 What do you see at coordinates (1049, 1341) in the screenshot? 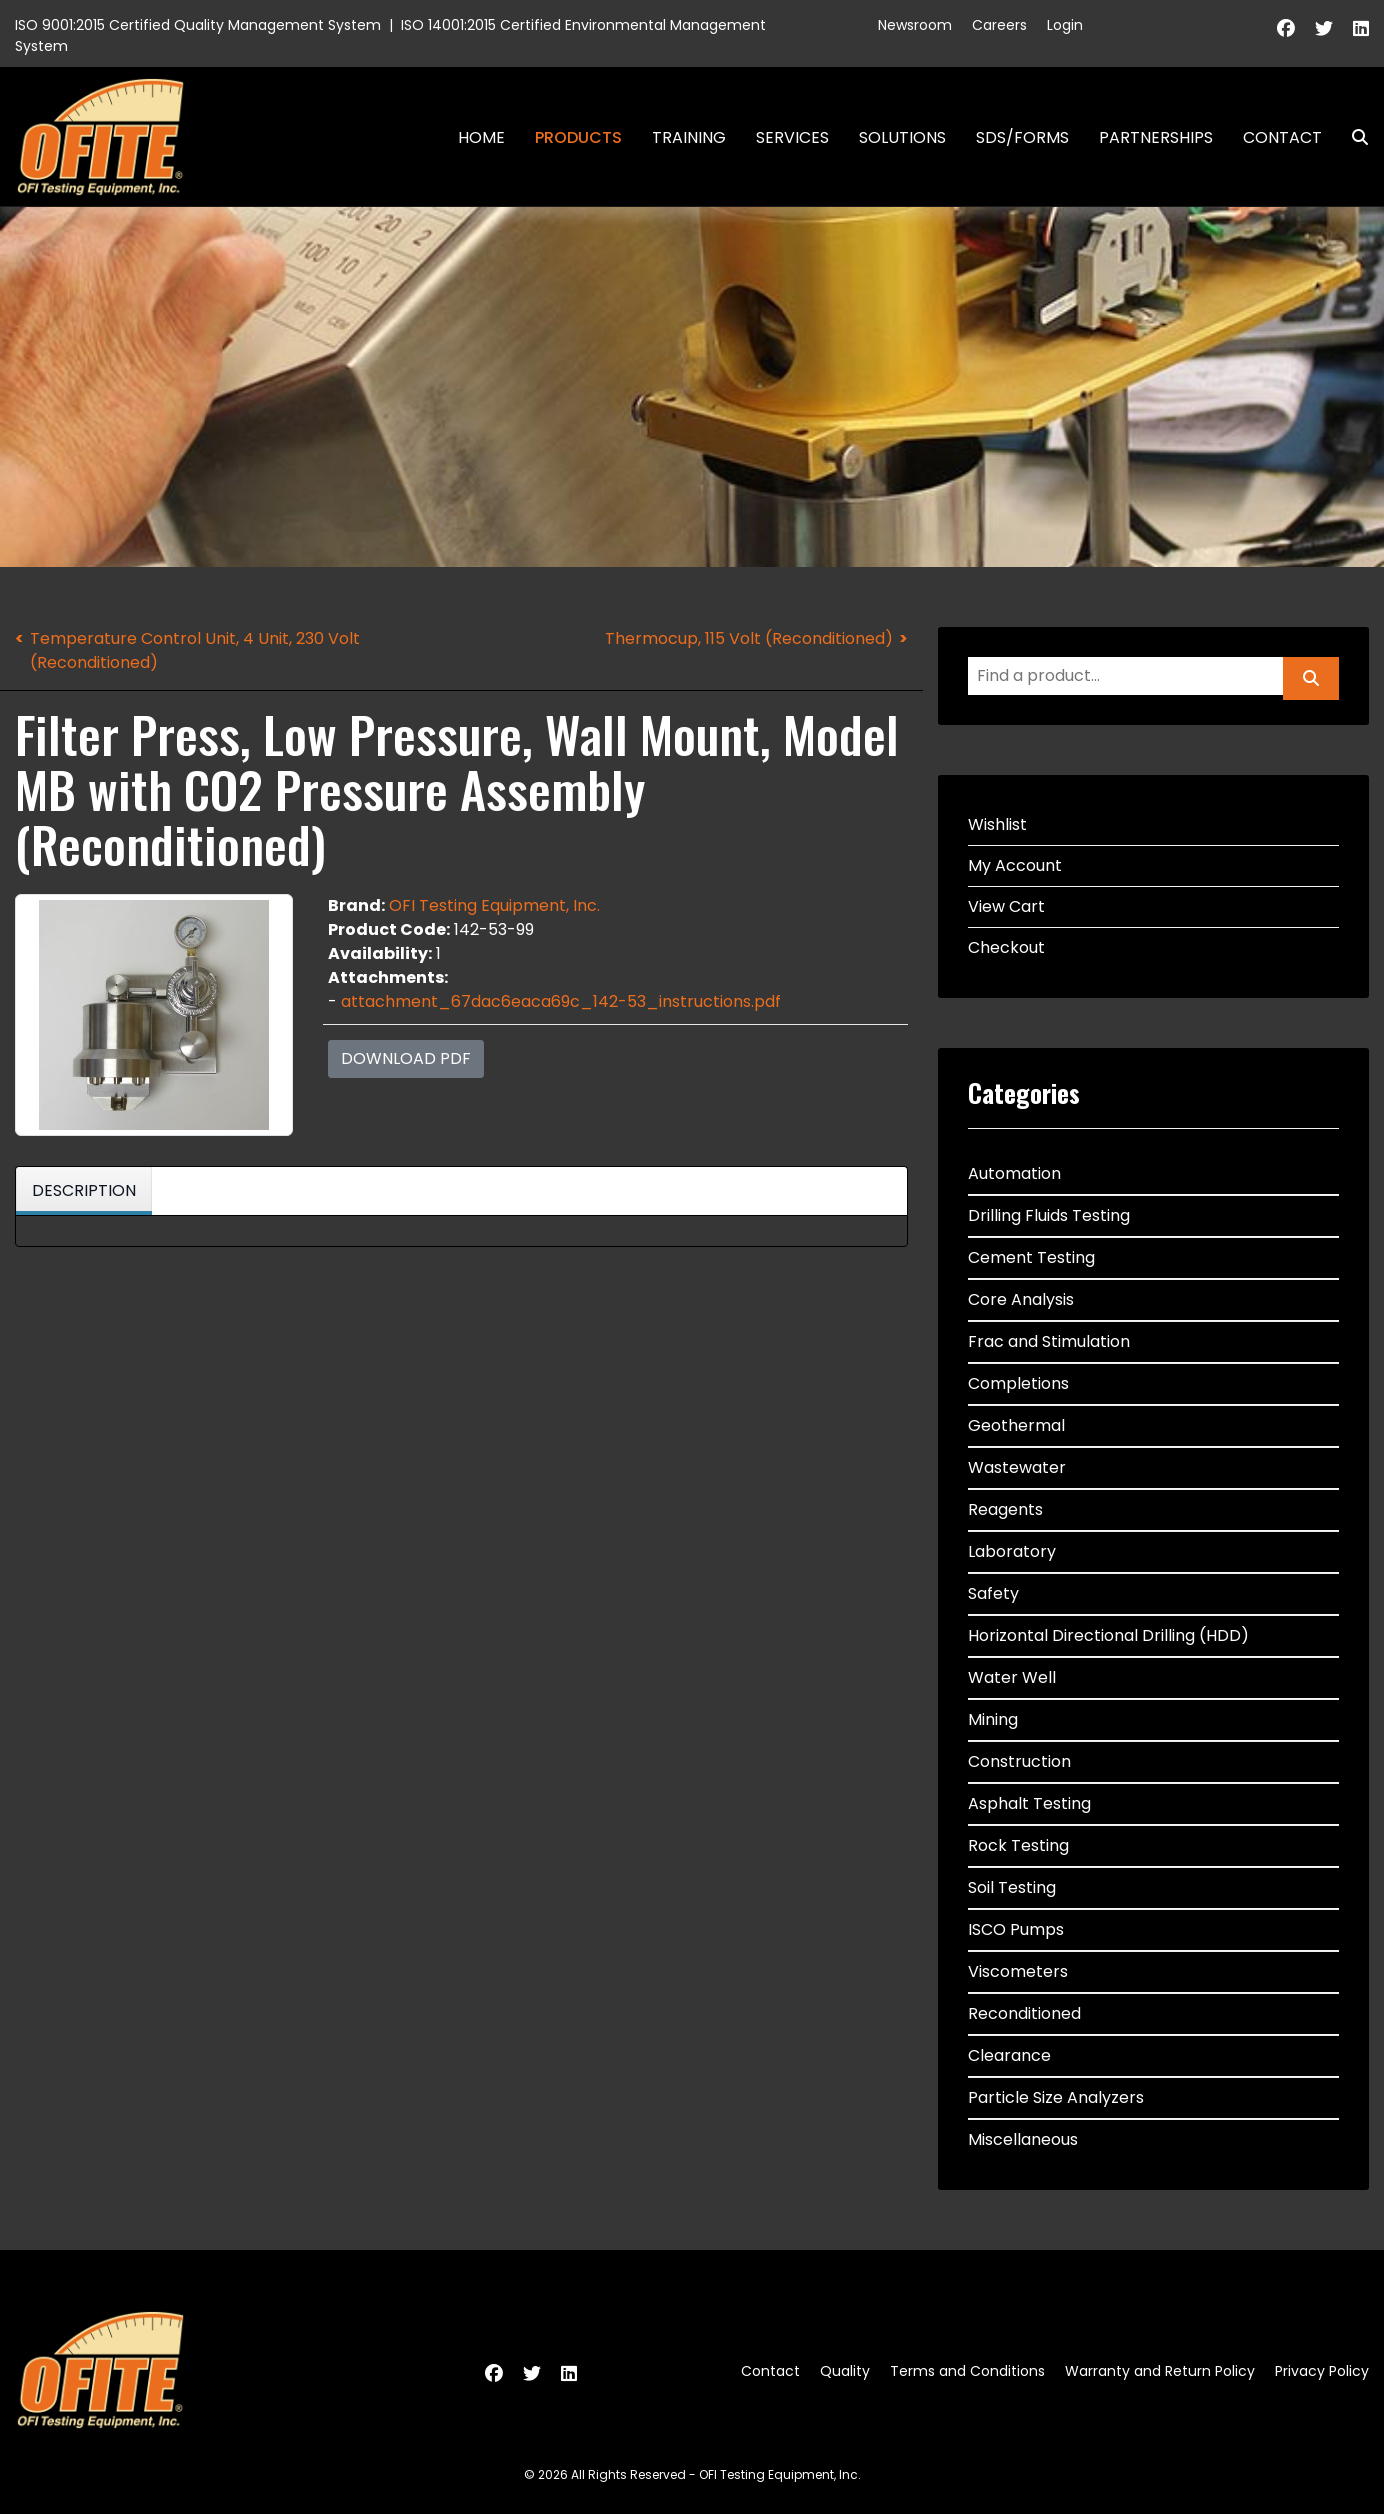
I see `Frac and Stimulation` at bounding box center [1049, 1341].